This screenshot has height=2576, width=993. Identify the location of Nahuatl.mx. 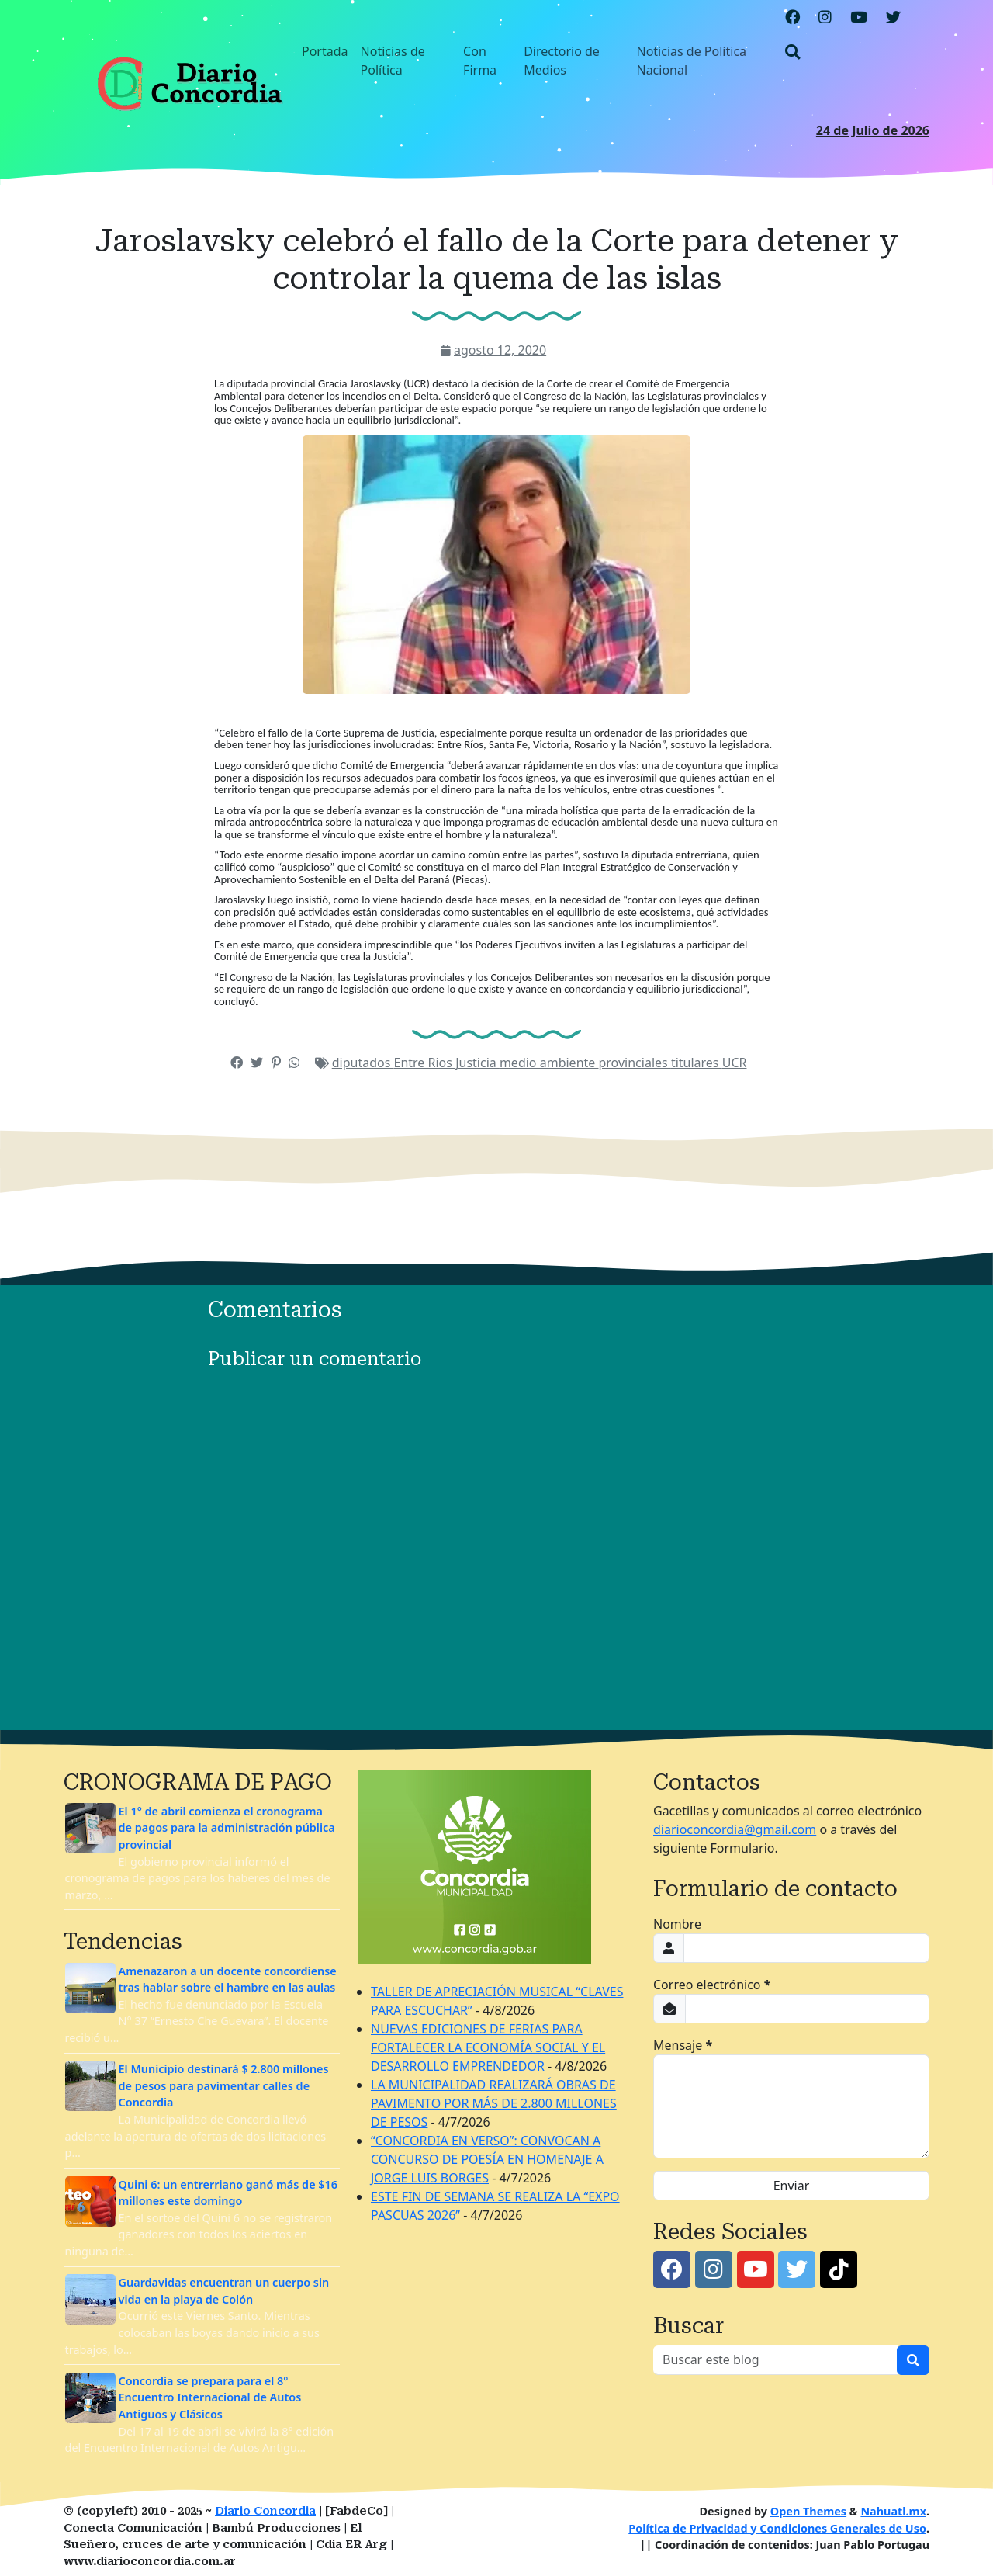
(893, 2511).